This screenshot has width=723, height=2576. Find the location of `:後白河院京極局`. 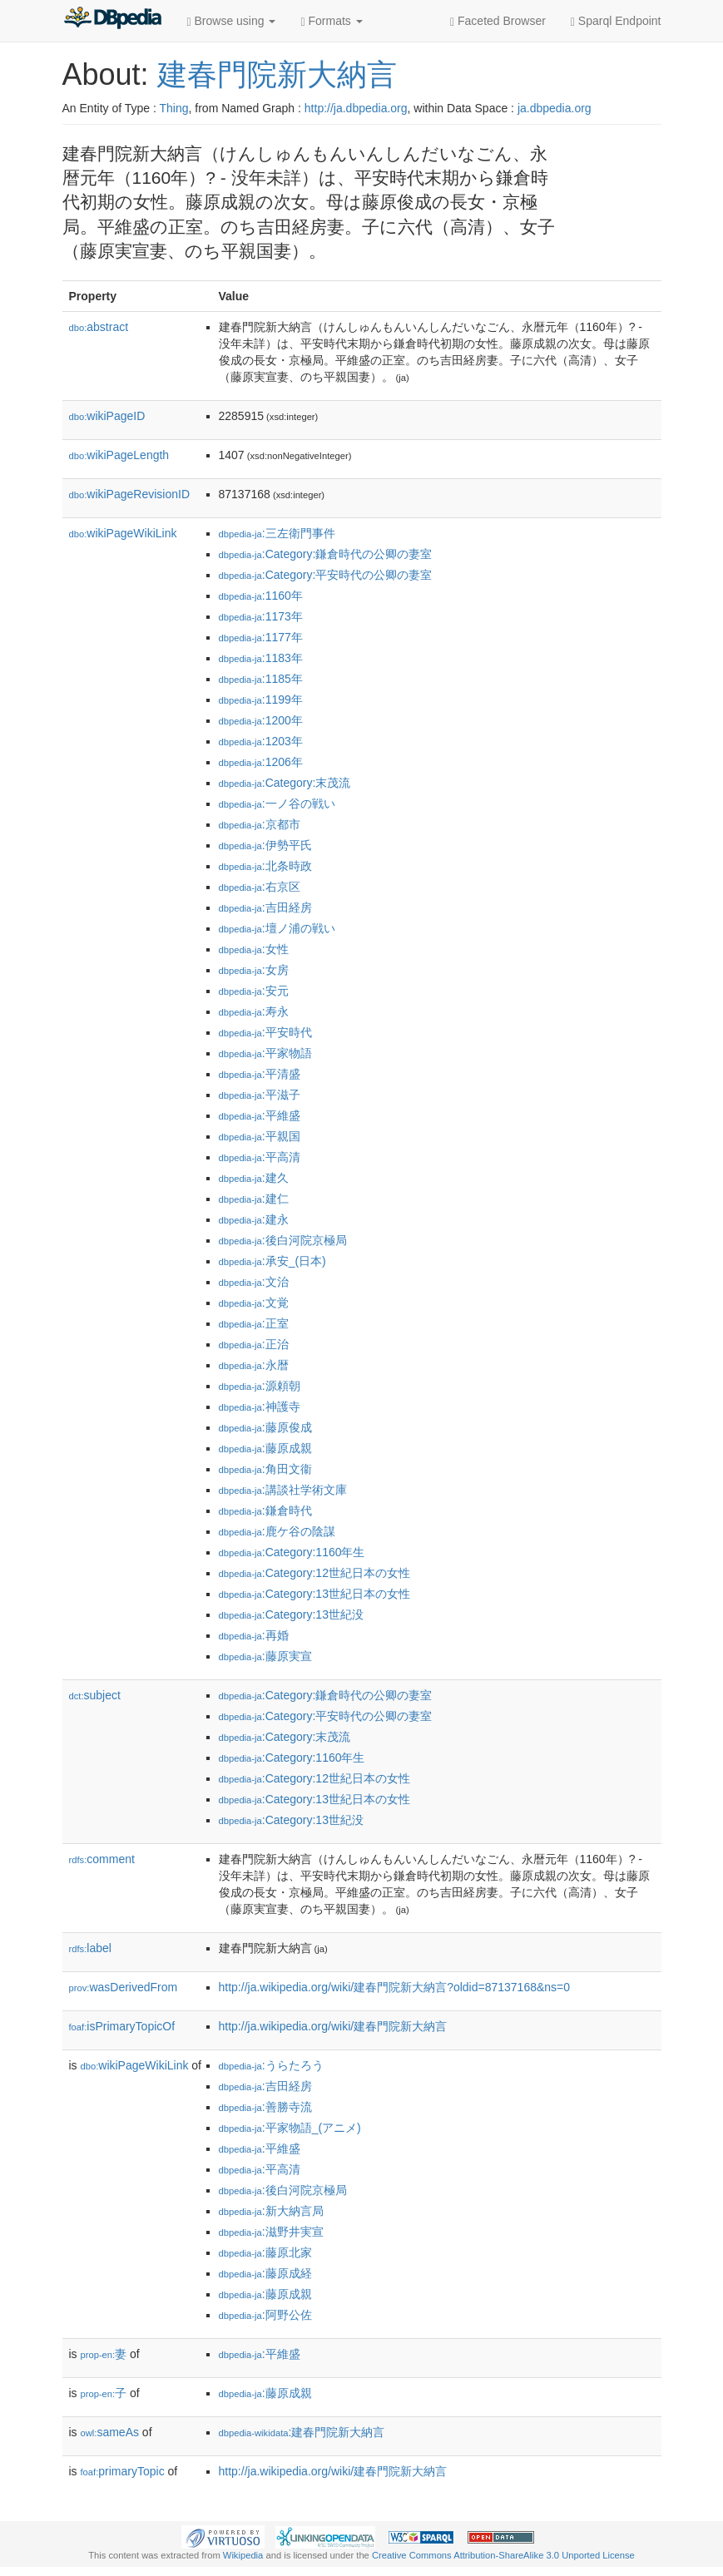

:後白河院京極局 is located at coordinates (283, 1240).